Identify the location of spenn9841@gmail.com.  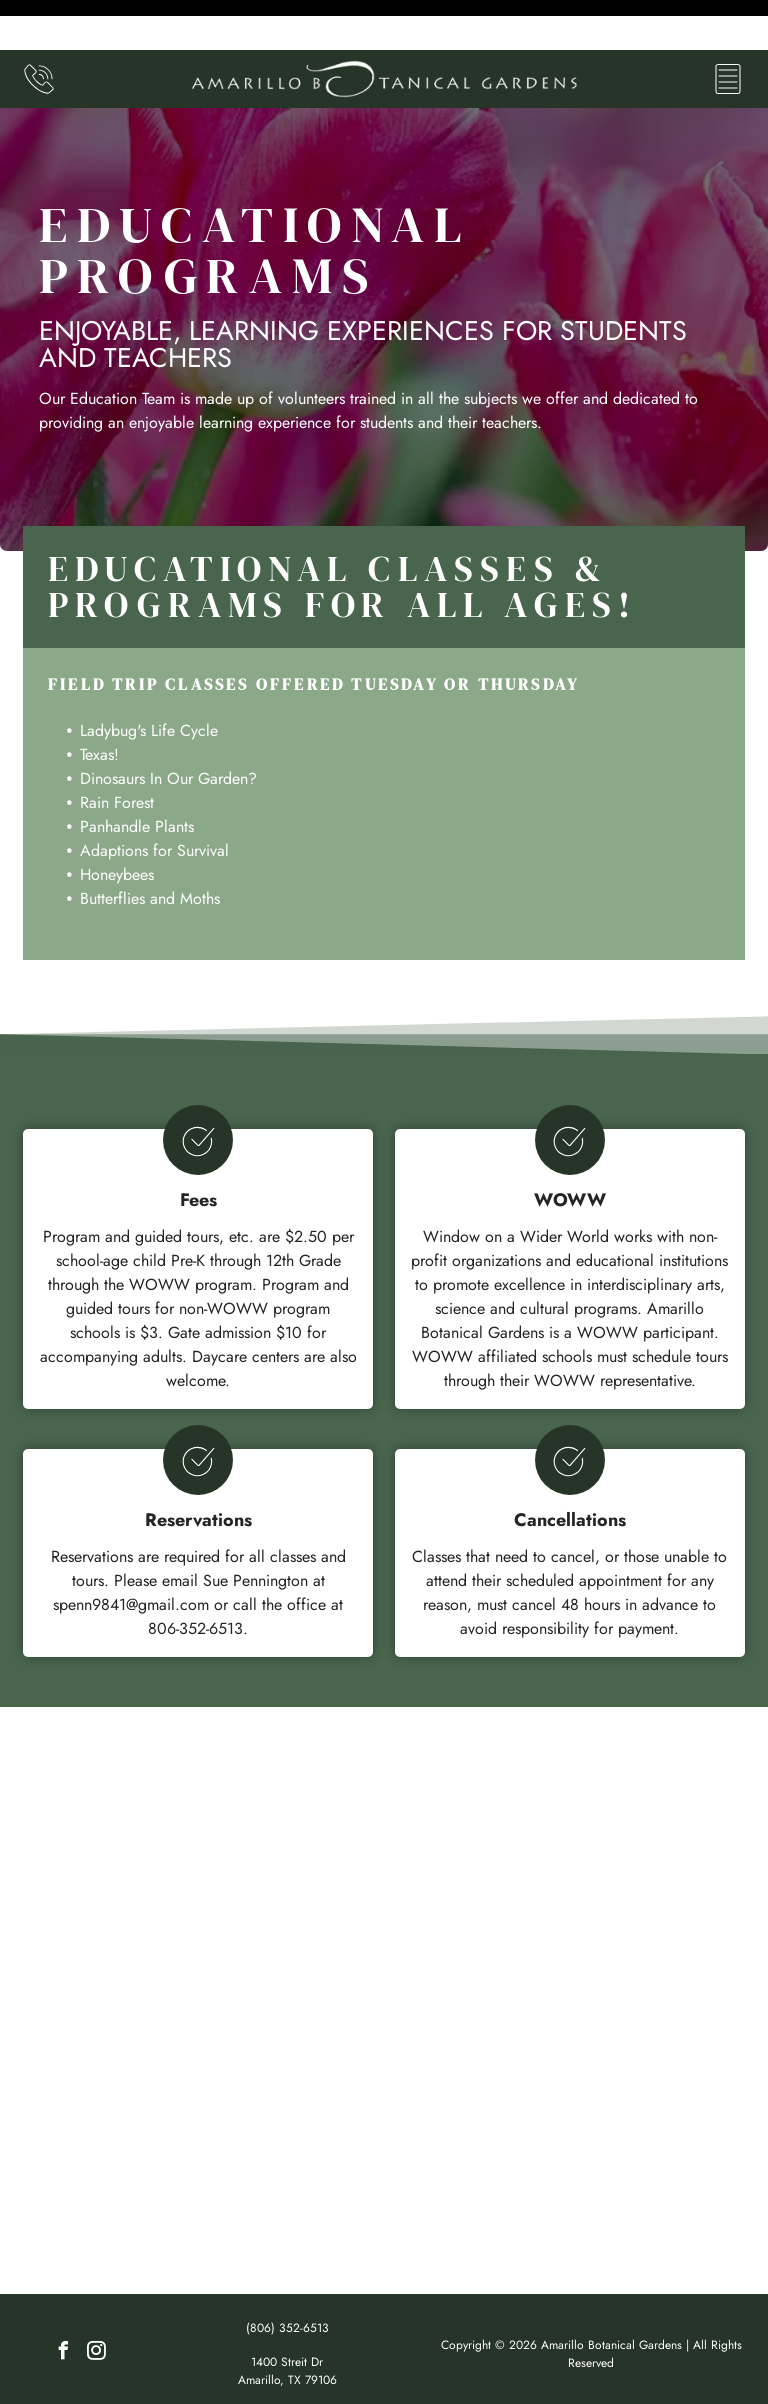
(131, 1554).